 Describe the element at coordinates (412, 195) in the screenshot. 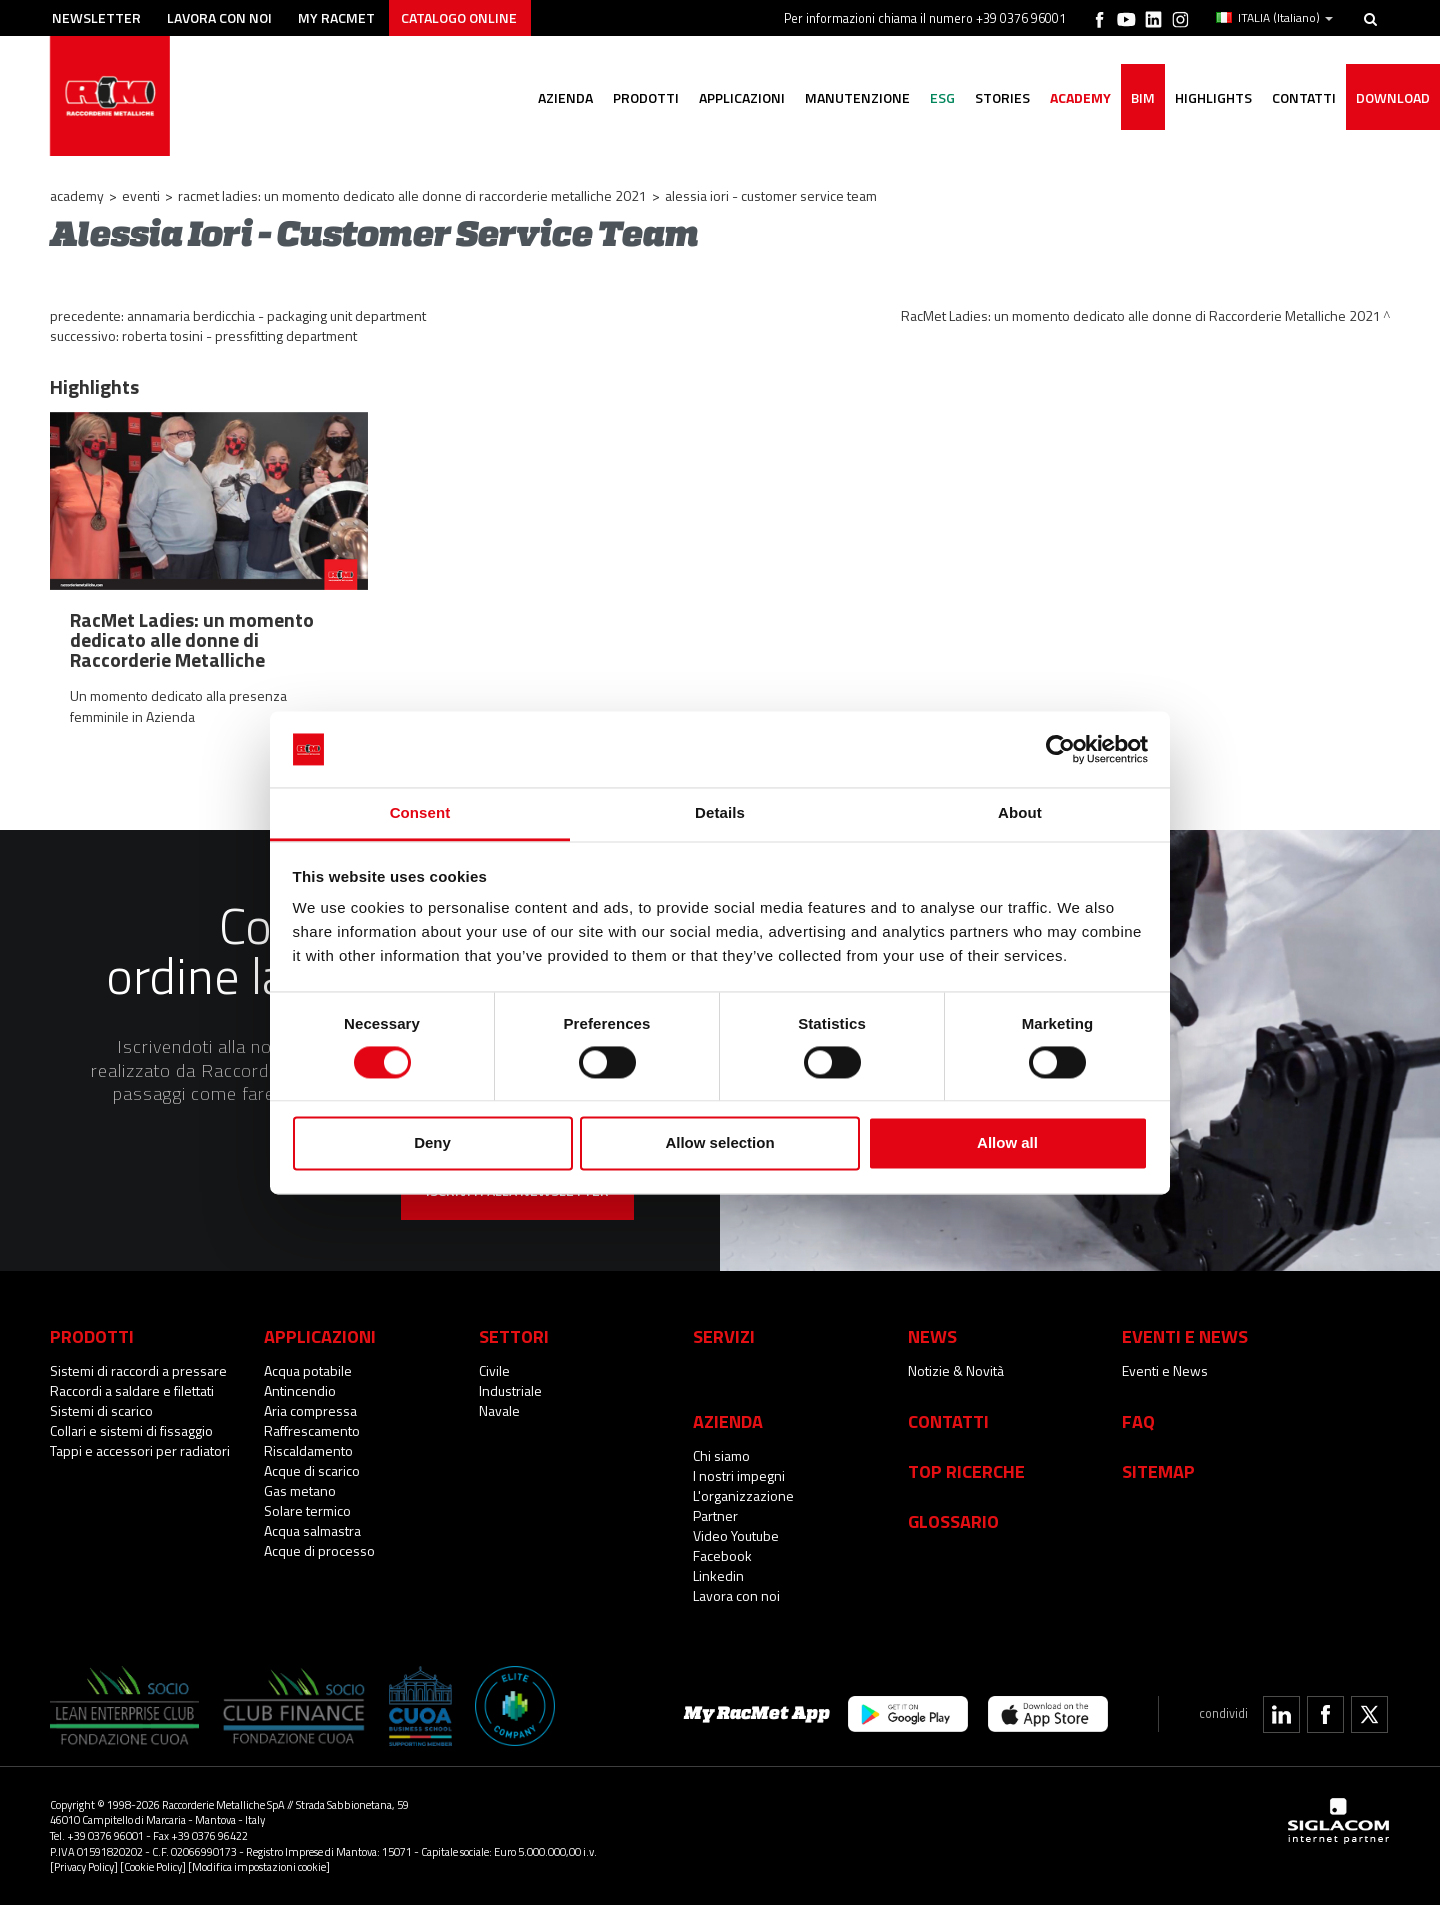

I see `RacMet Ladies: un momento dedicato alle donne di Raccorderie Metalliche 2021` at that location.